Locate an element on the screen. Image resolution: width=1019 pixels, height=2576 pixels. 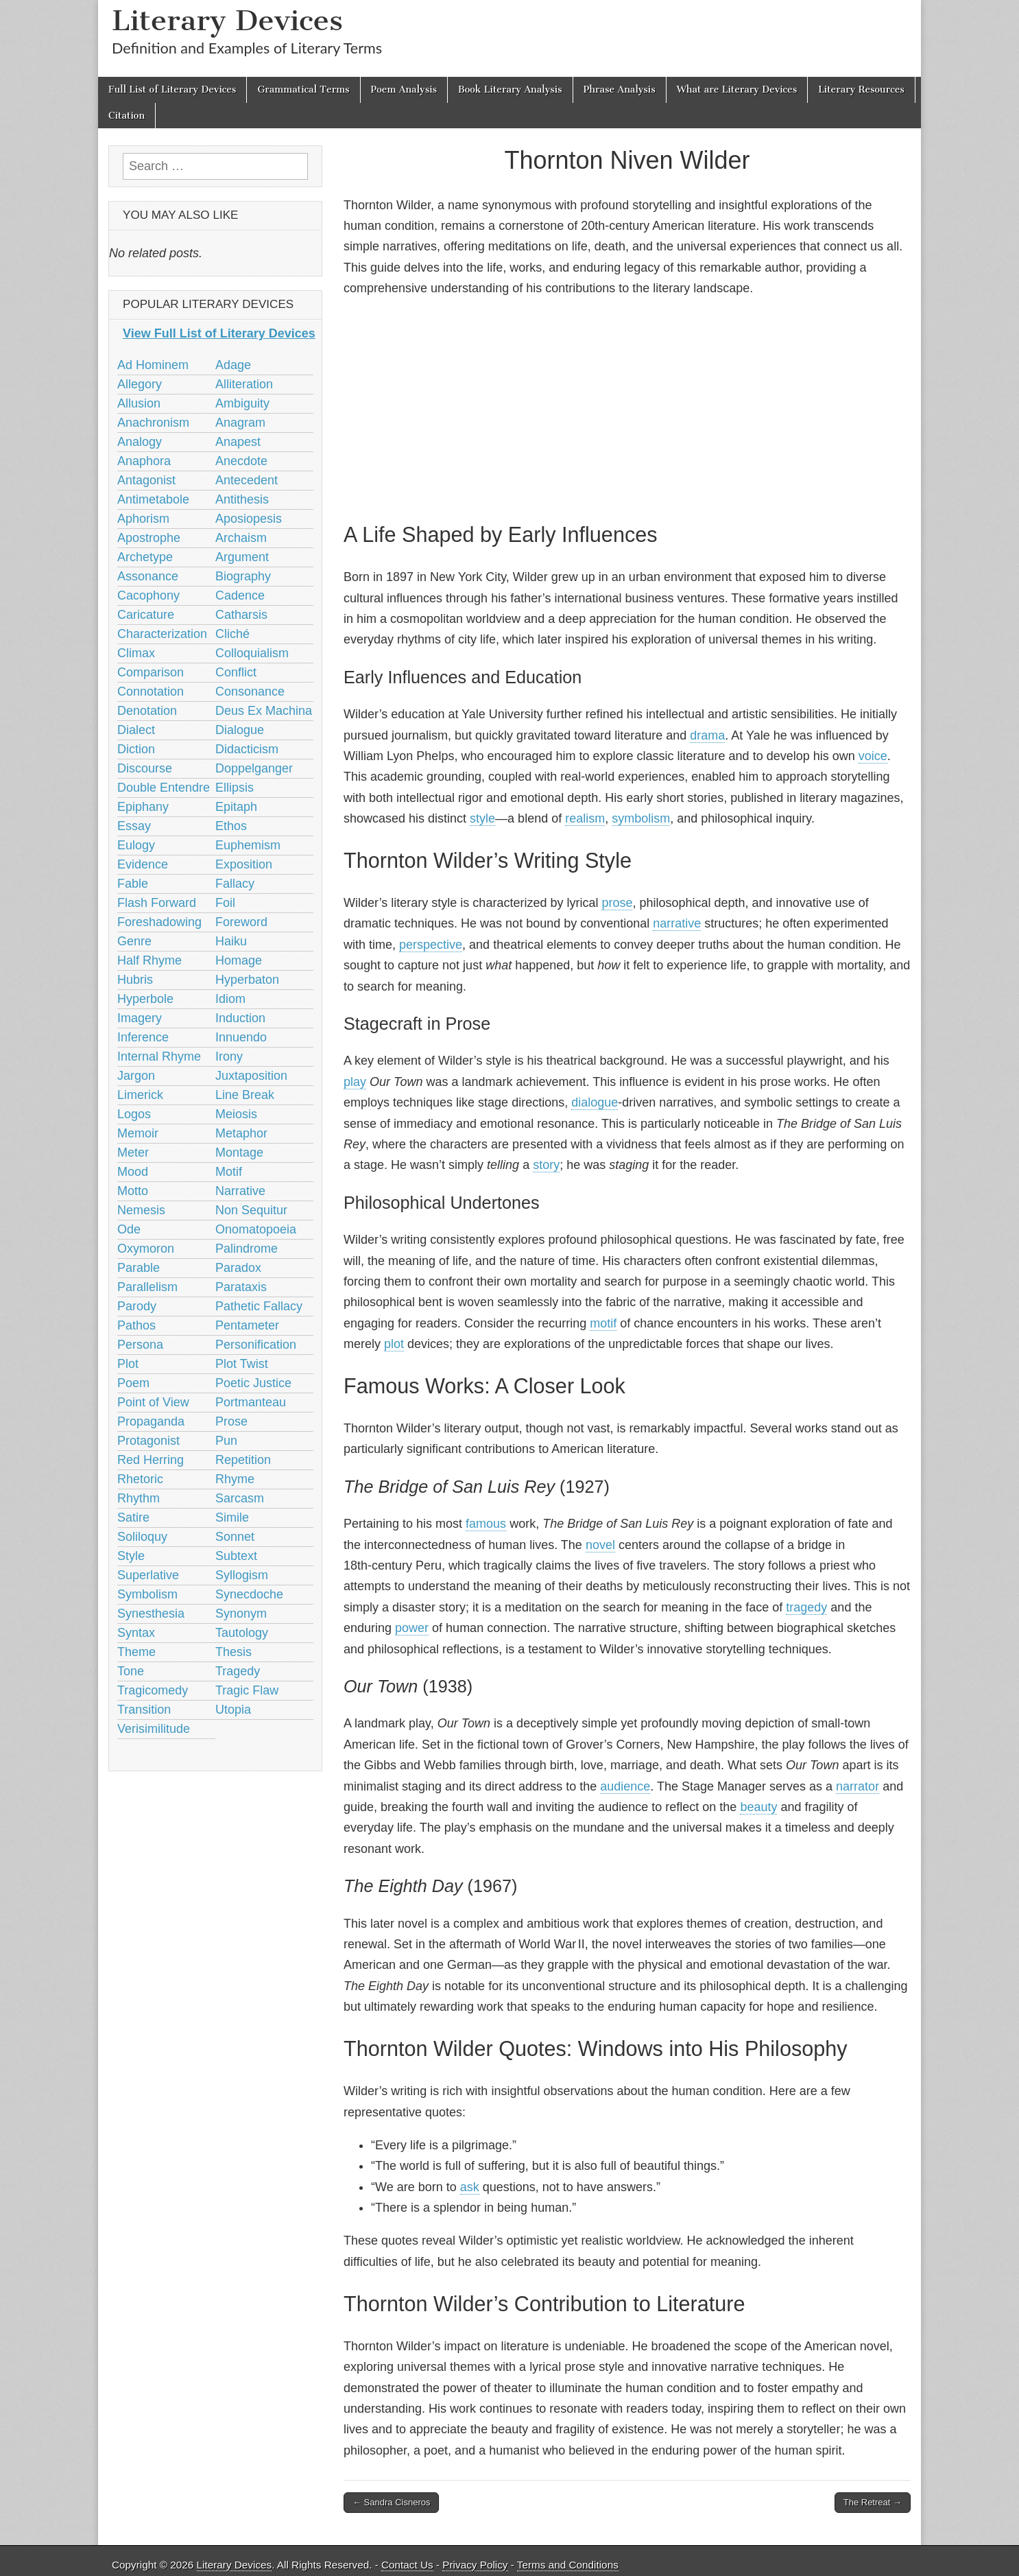
Plot is located at coordinates (128, 1364).